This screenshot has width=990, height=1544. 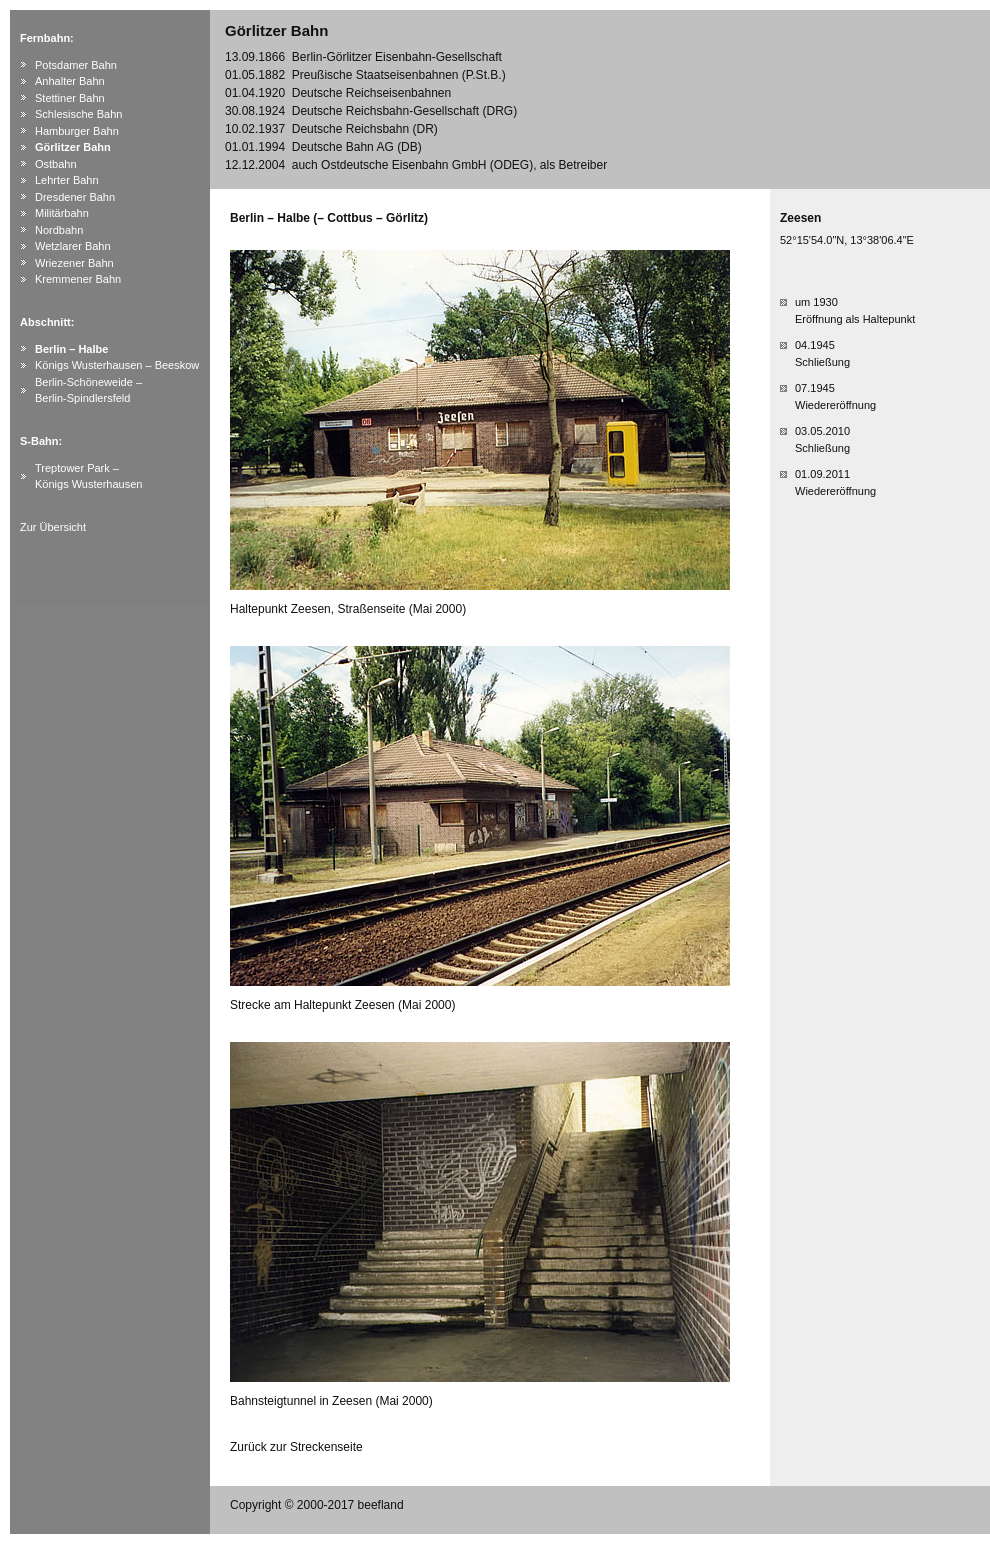 What do you see at coordinates (56, 164) in the screenshot?
I see `Ostbahn` at bounding box center [56, 164].